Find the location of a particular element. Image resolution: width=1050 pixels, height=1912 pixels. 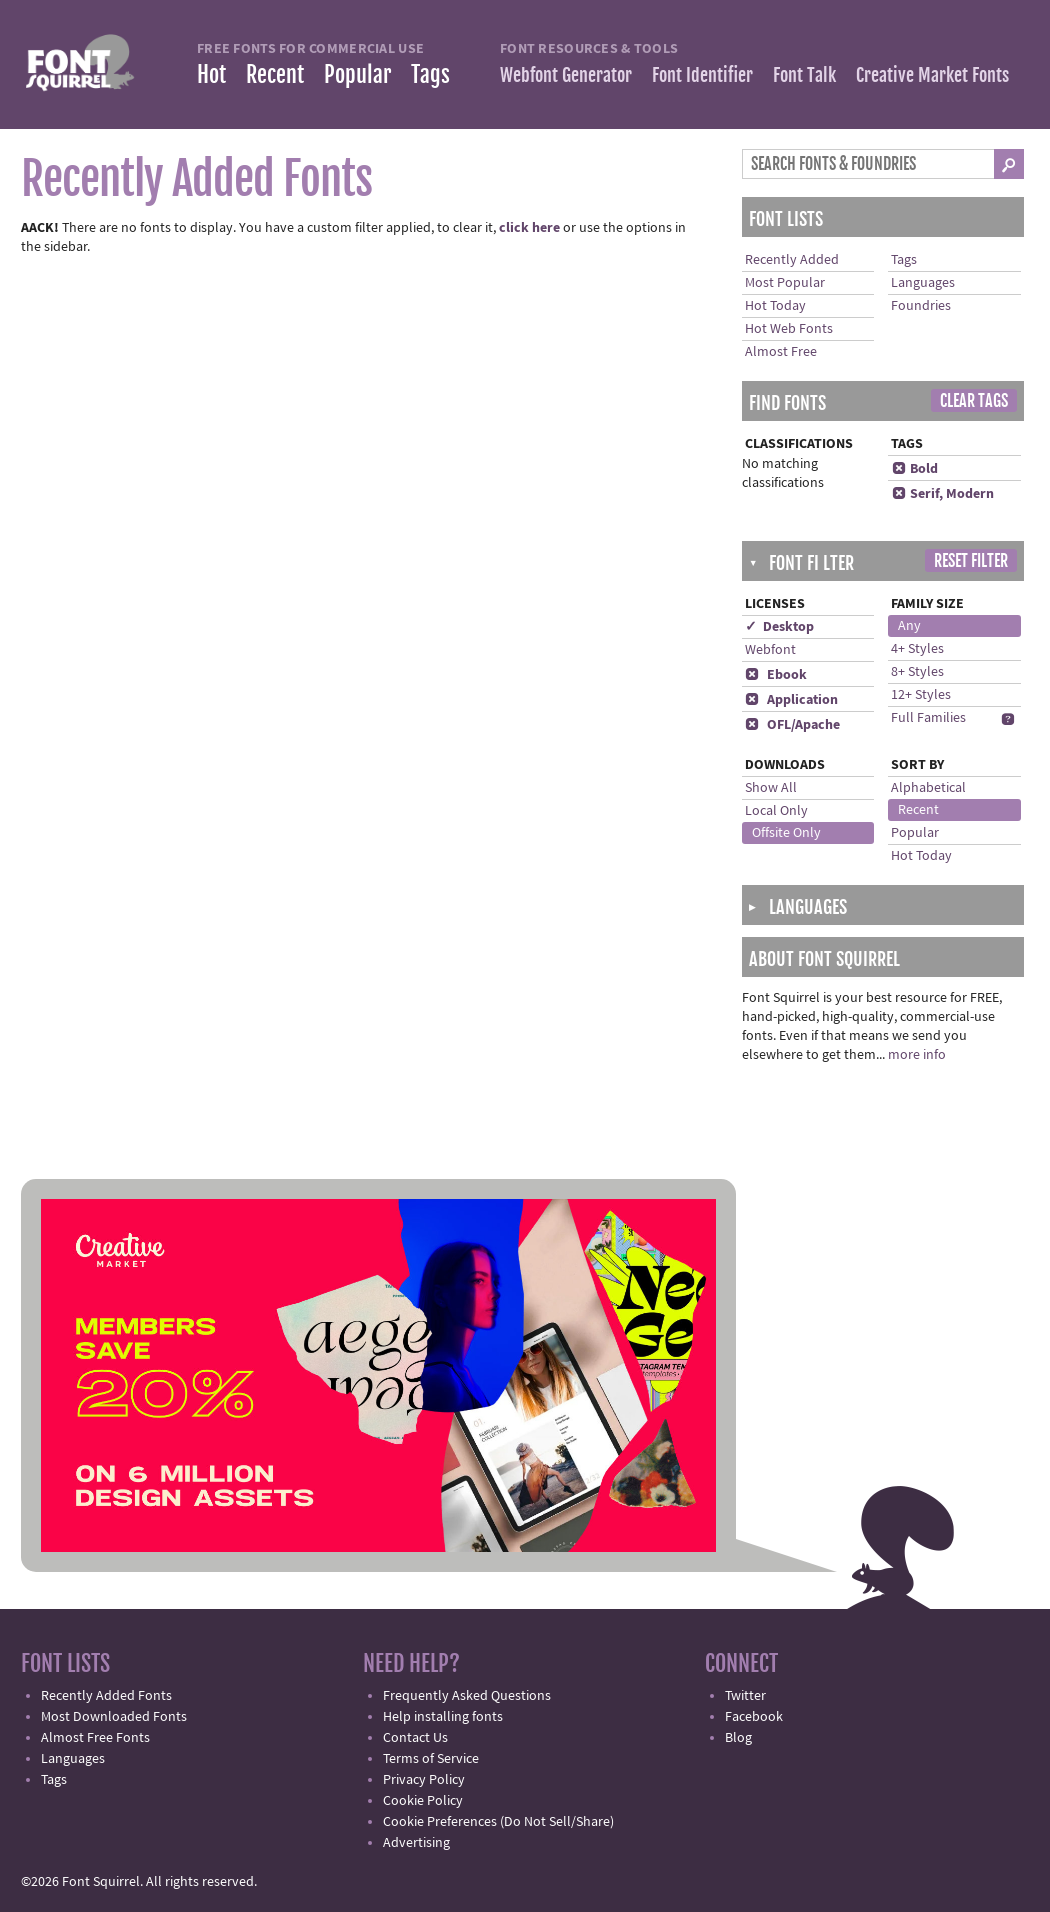

Recently Added Fonts is located at coordinates (106, 1696).